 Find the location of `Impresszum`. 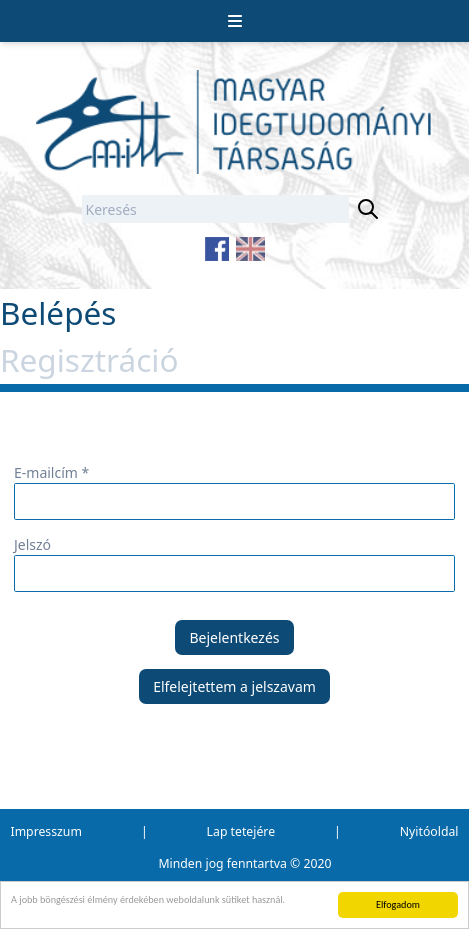

Impresszum is located at coordinates (46, 831).